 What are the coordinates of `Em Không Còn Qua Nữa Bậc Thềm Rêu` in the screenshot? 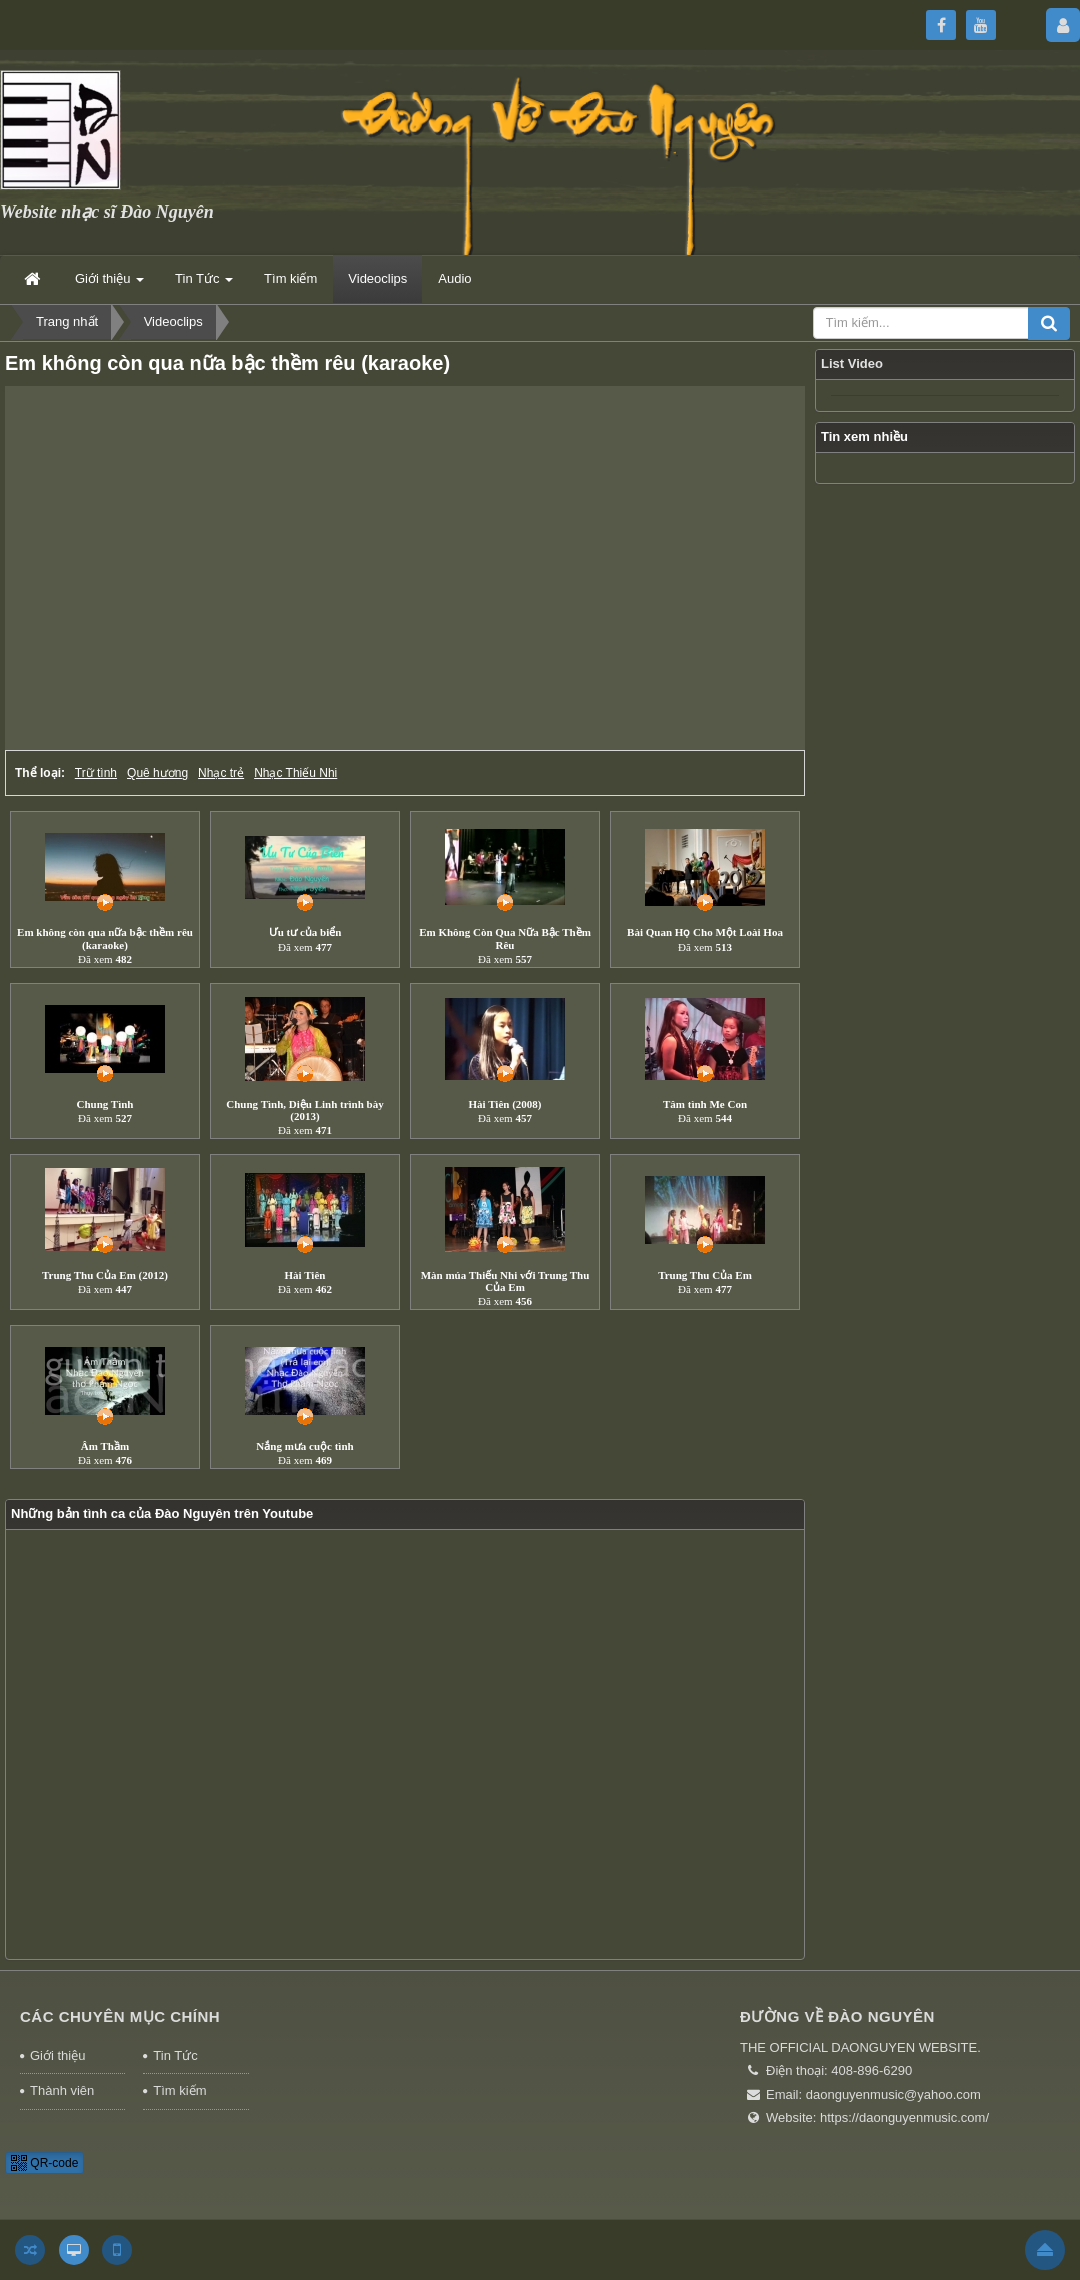 It's located at (505, 938).